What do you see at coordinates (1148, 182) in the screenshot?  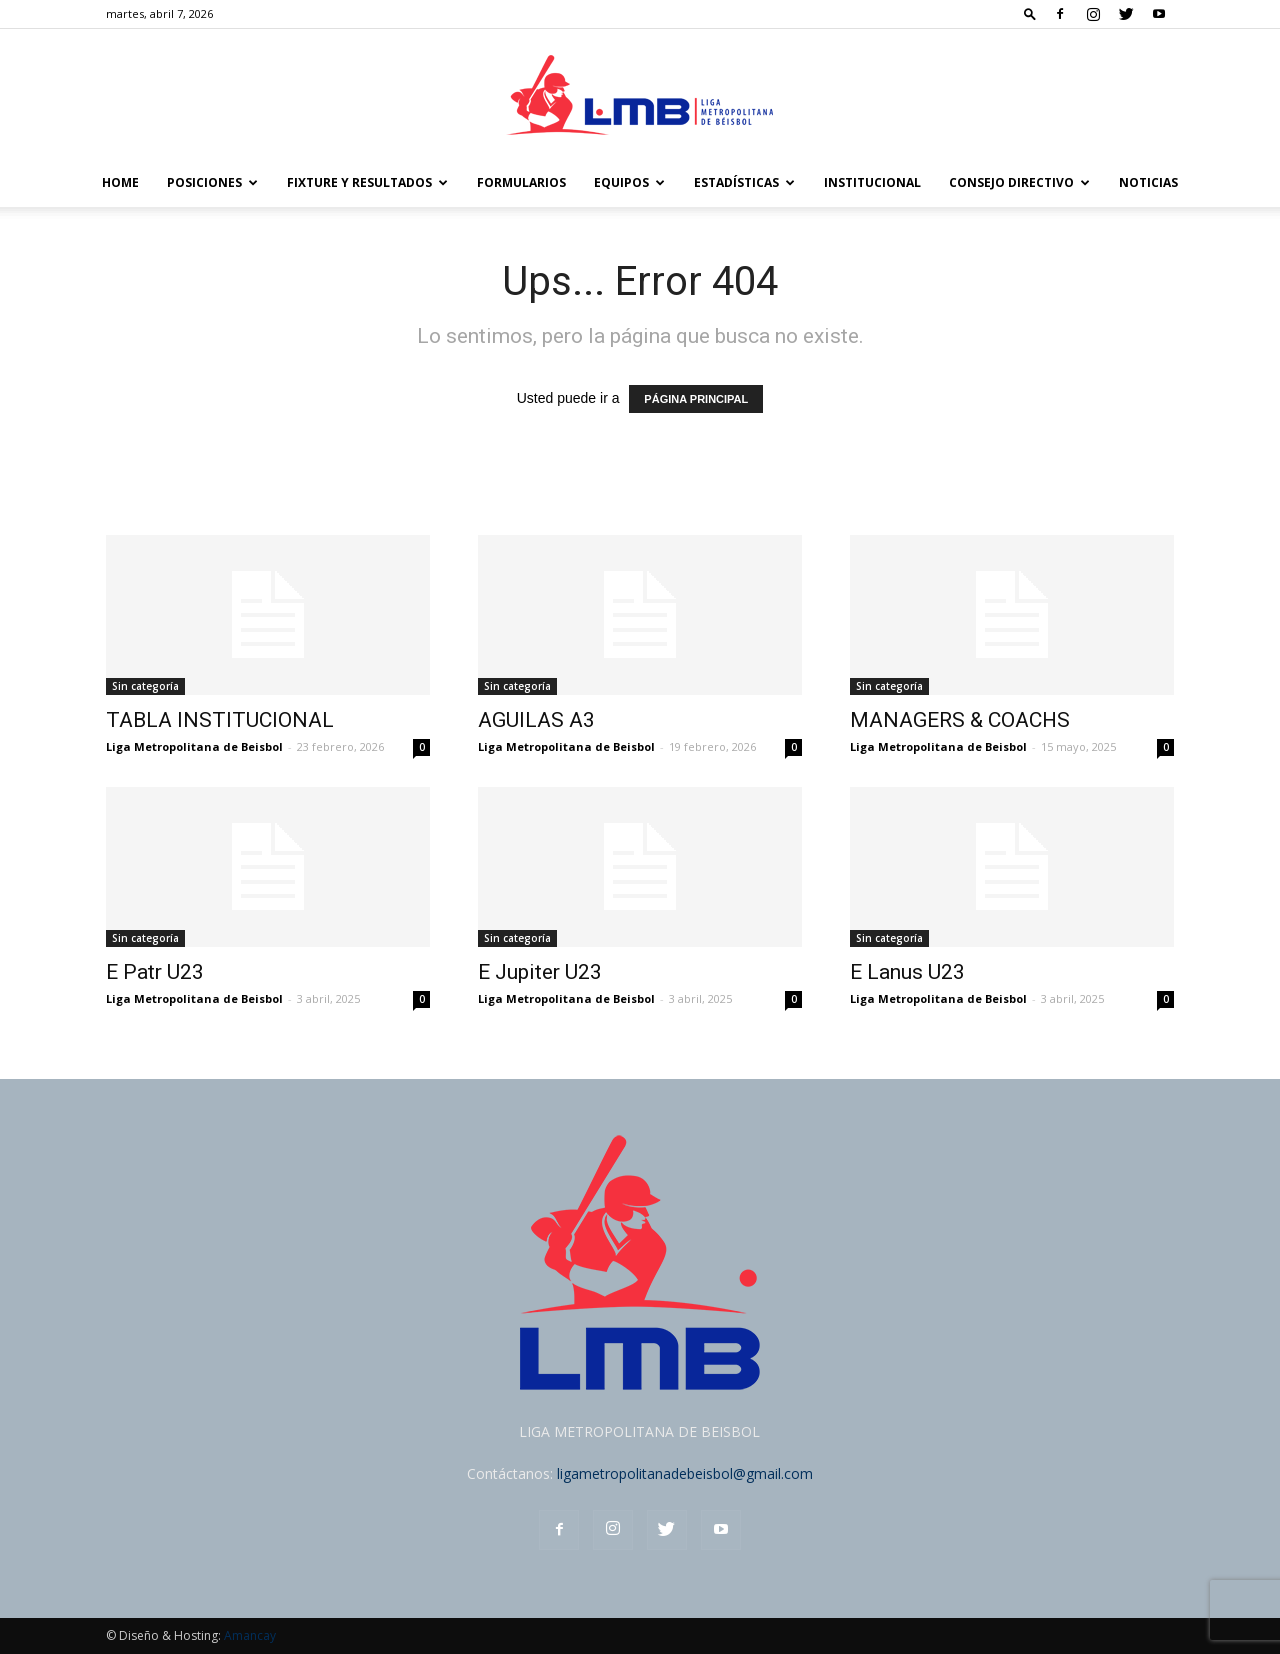 I see `Noticias` at bounding box center [1148, 182].